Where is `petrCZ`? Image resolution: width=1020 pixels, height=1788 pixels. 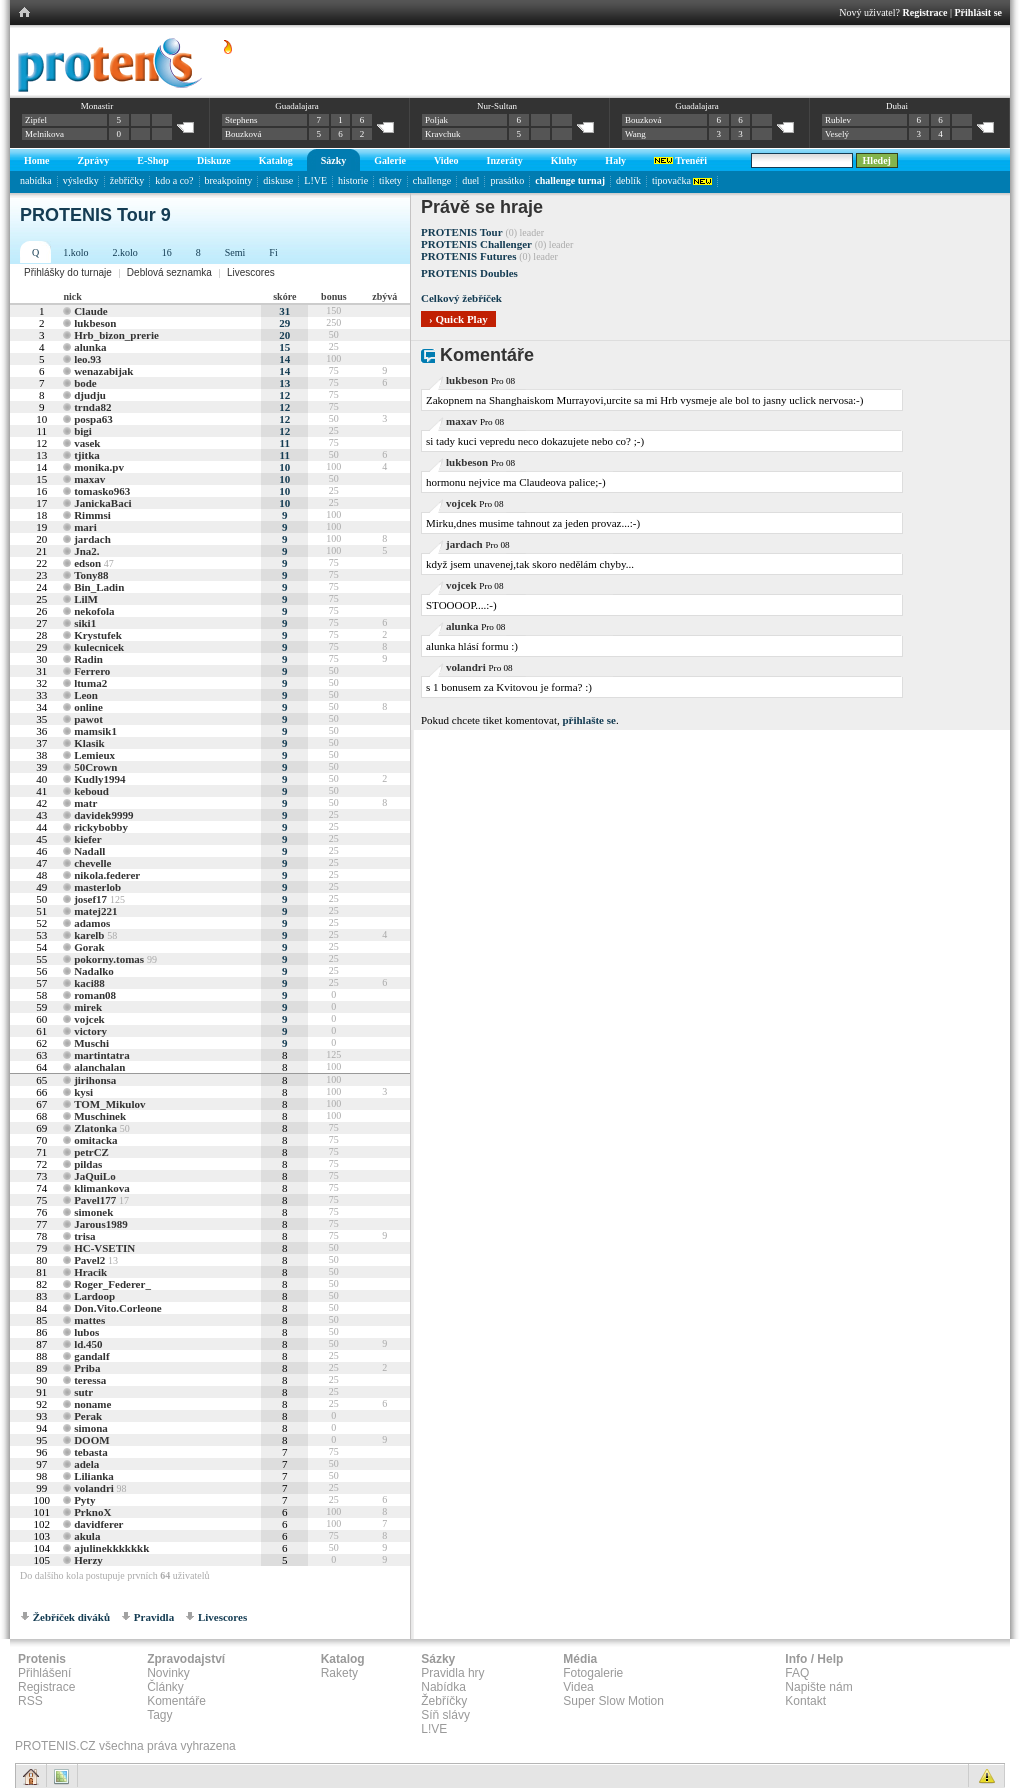 petrCZ is located at coordinates (91, 1152).